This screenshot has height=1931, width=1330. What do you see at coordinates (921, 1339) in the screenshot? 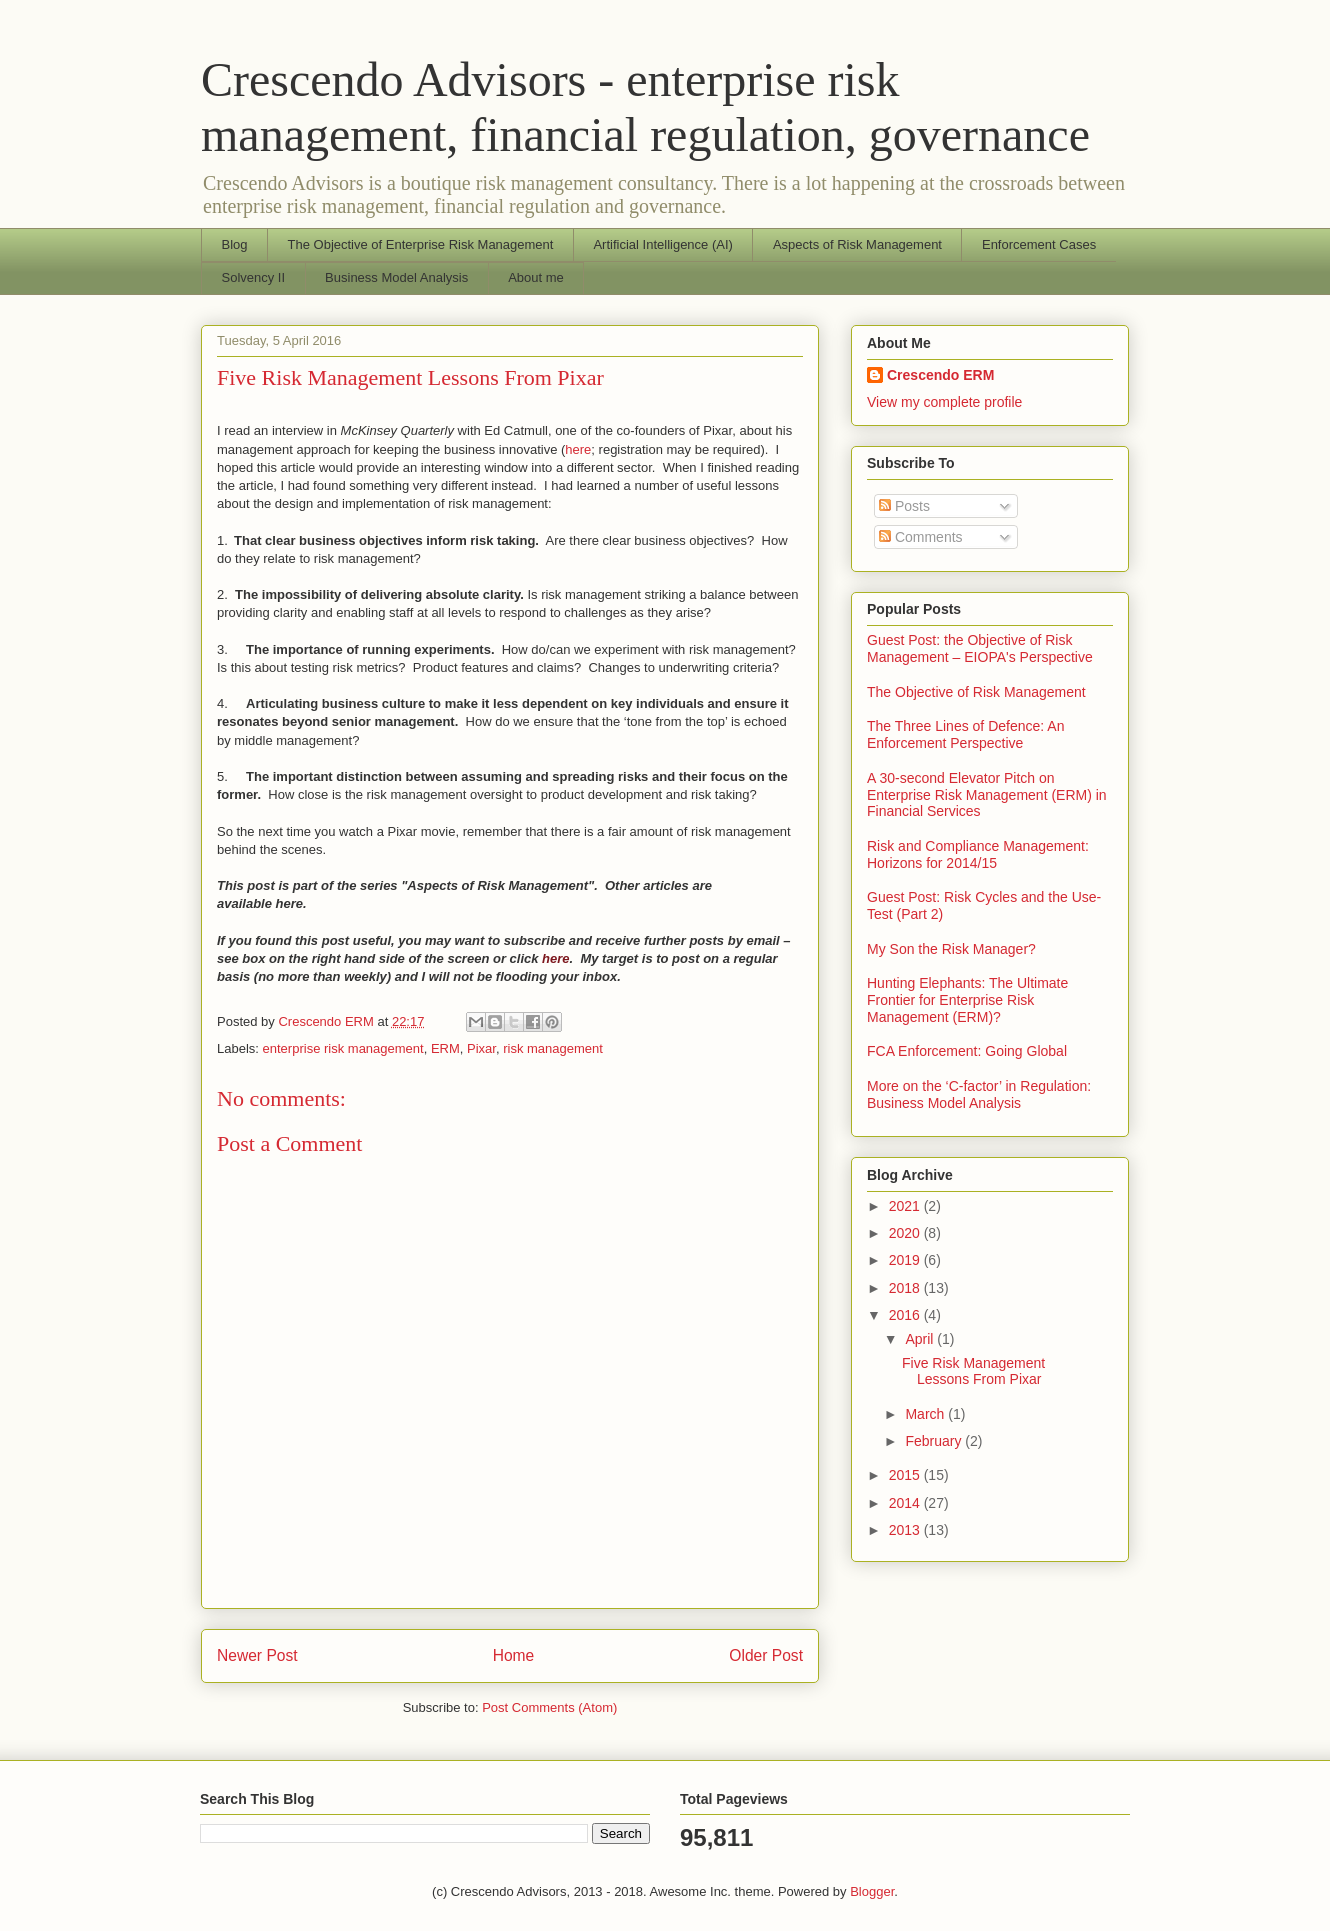
I see `April` at bounding box center [921, 1339].